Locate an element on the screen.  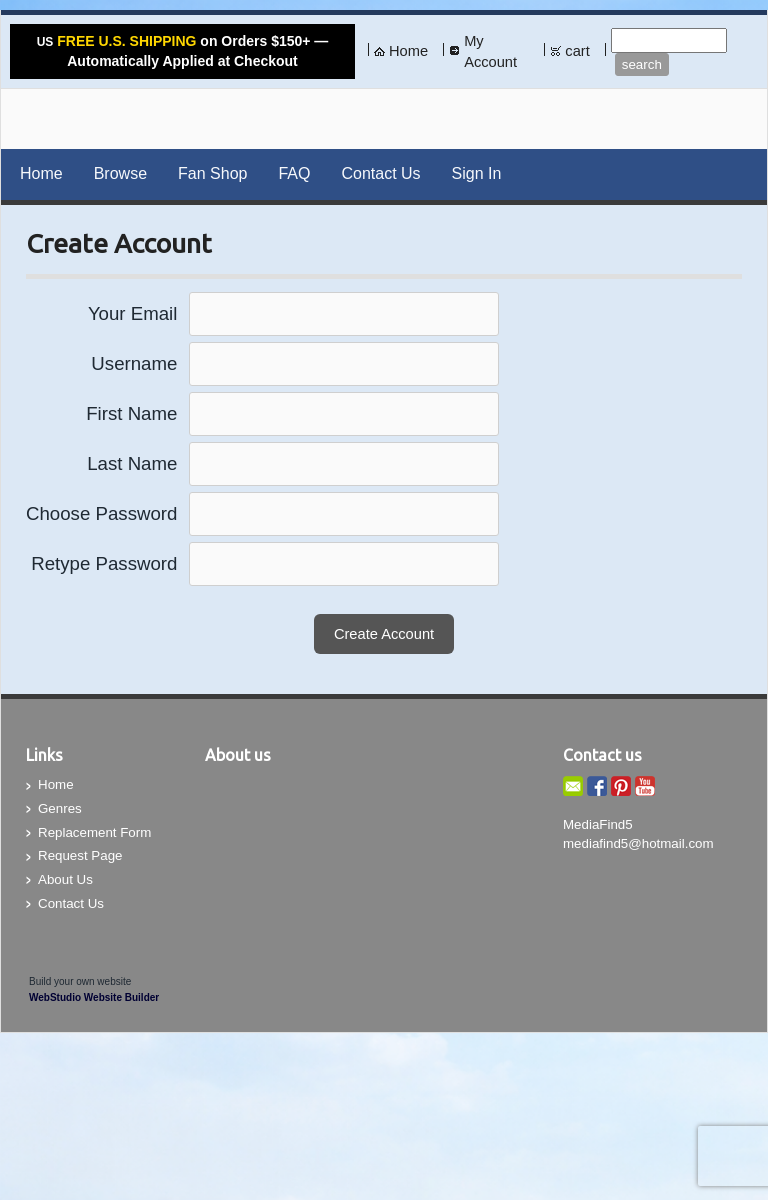
[Site search text] is located at coordinates (669, 40).